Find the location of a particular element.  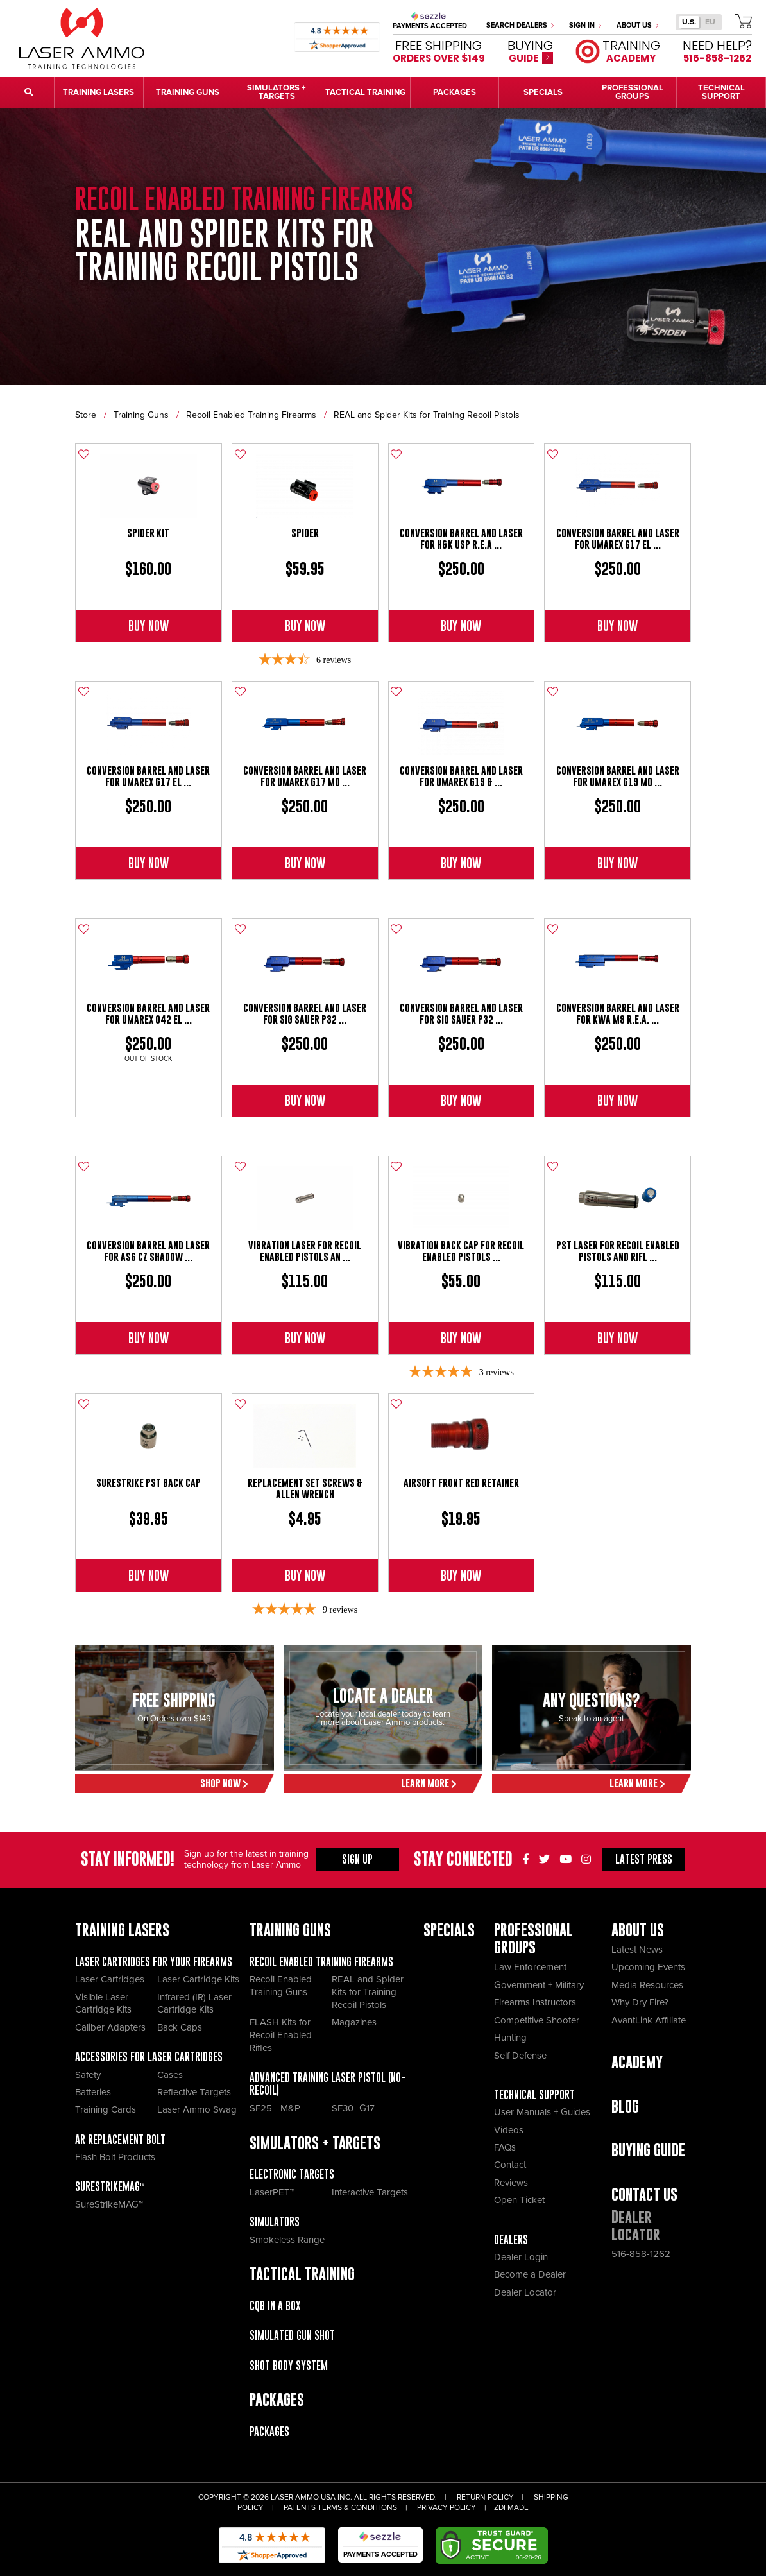

Blog is located at coordinates (625, 2106).